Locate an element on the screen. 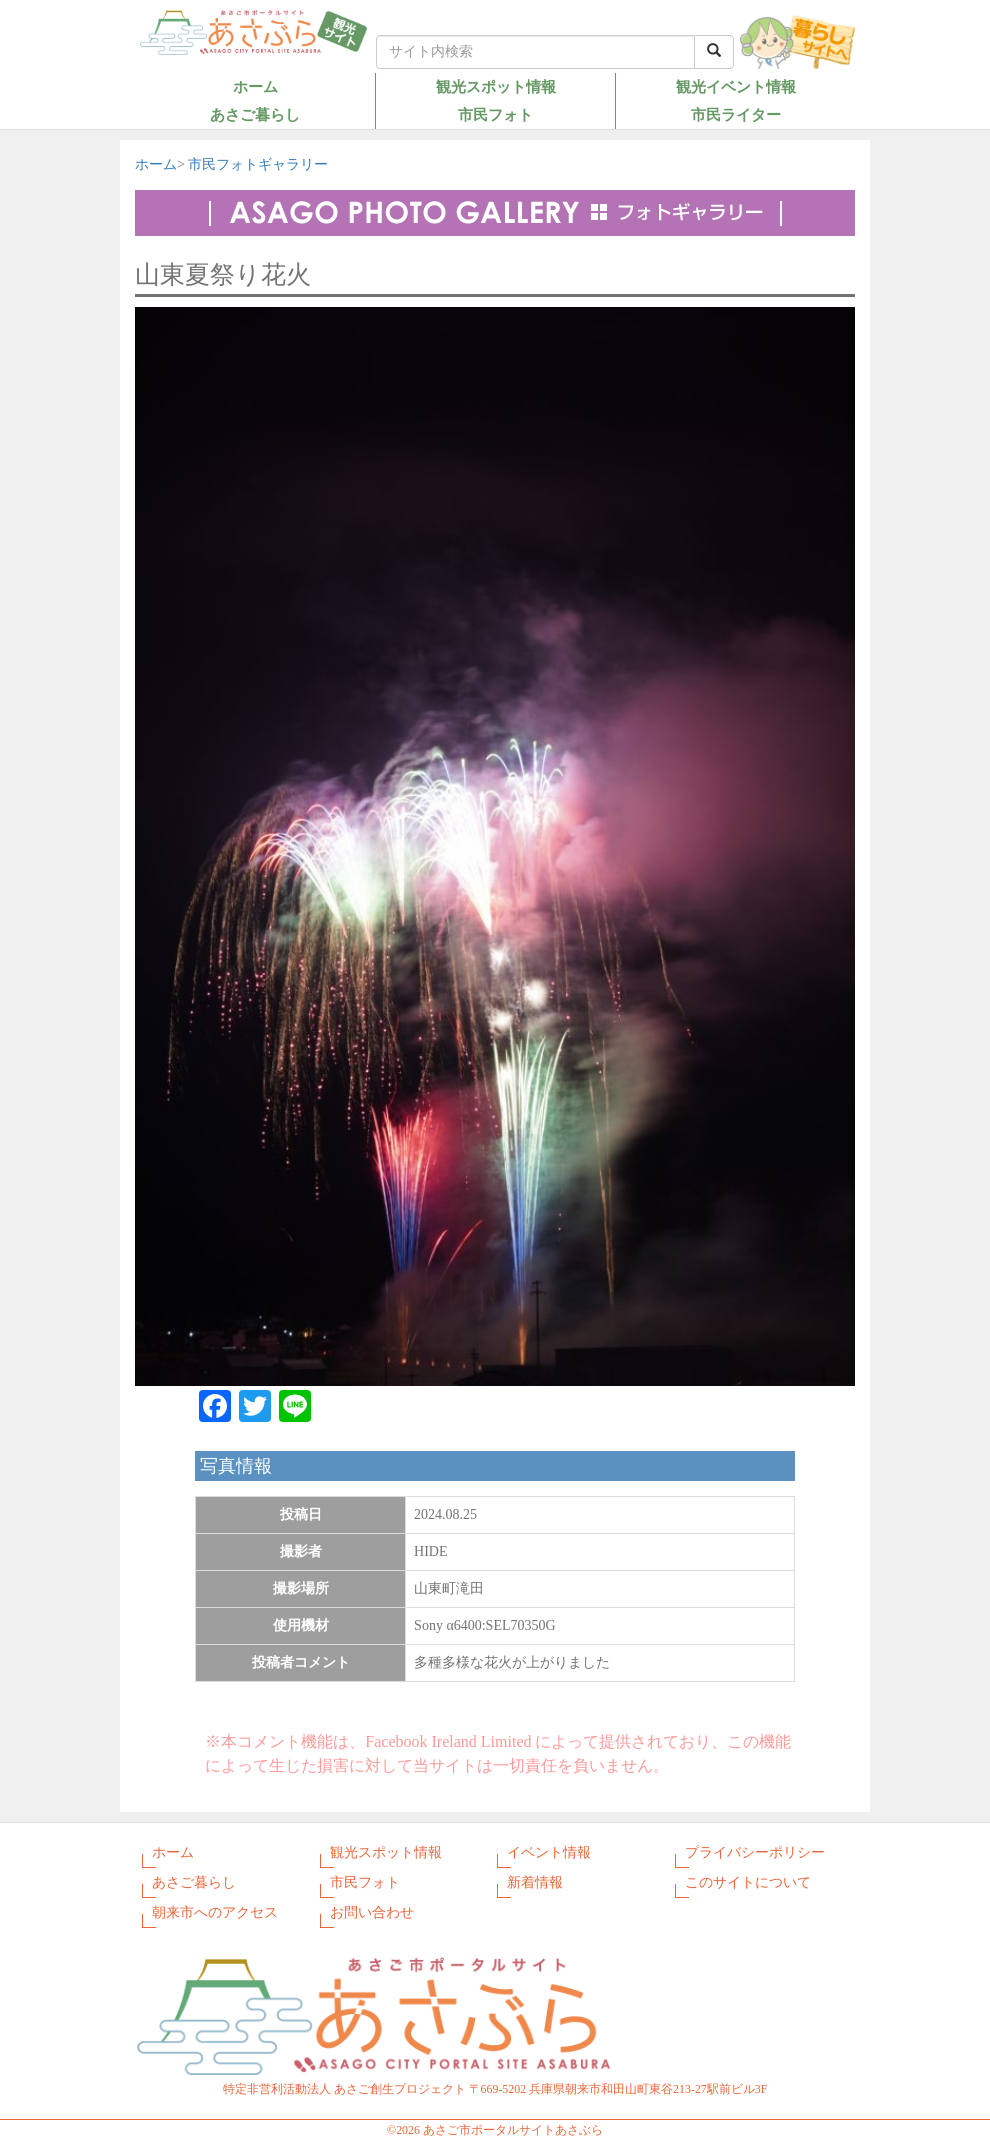 The height and width of the screenshot is (2140, 990). 観光スポット情報 is located at coordinates (496, 86).